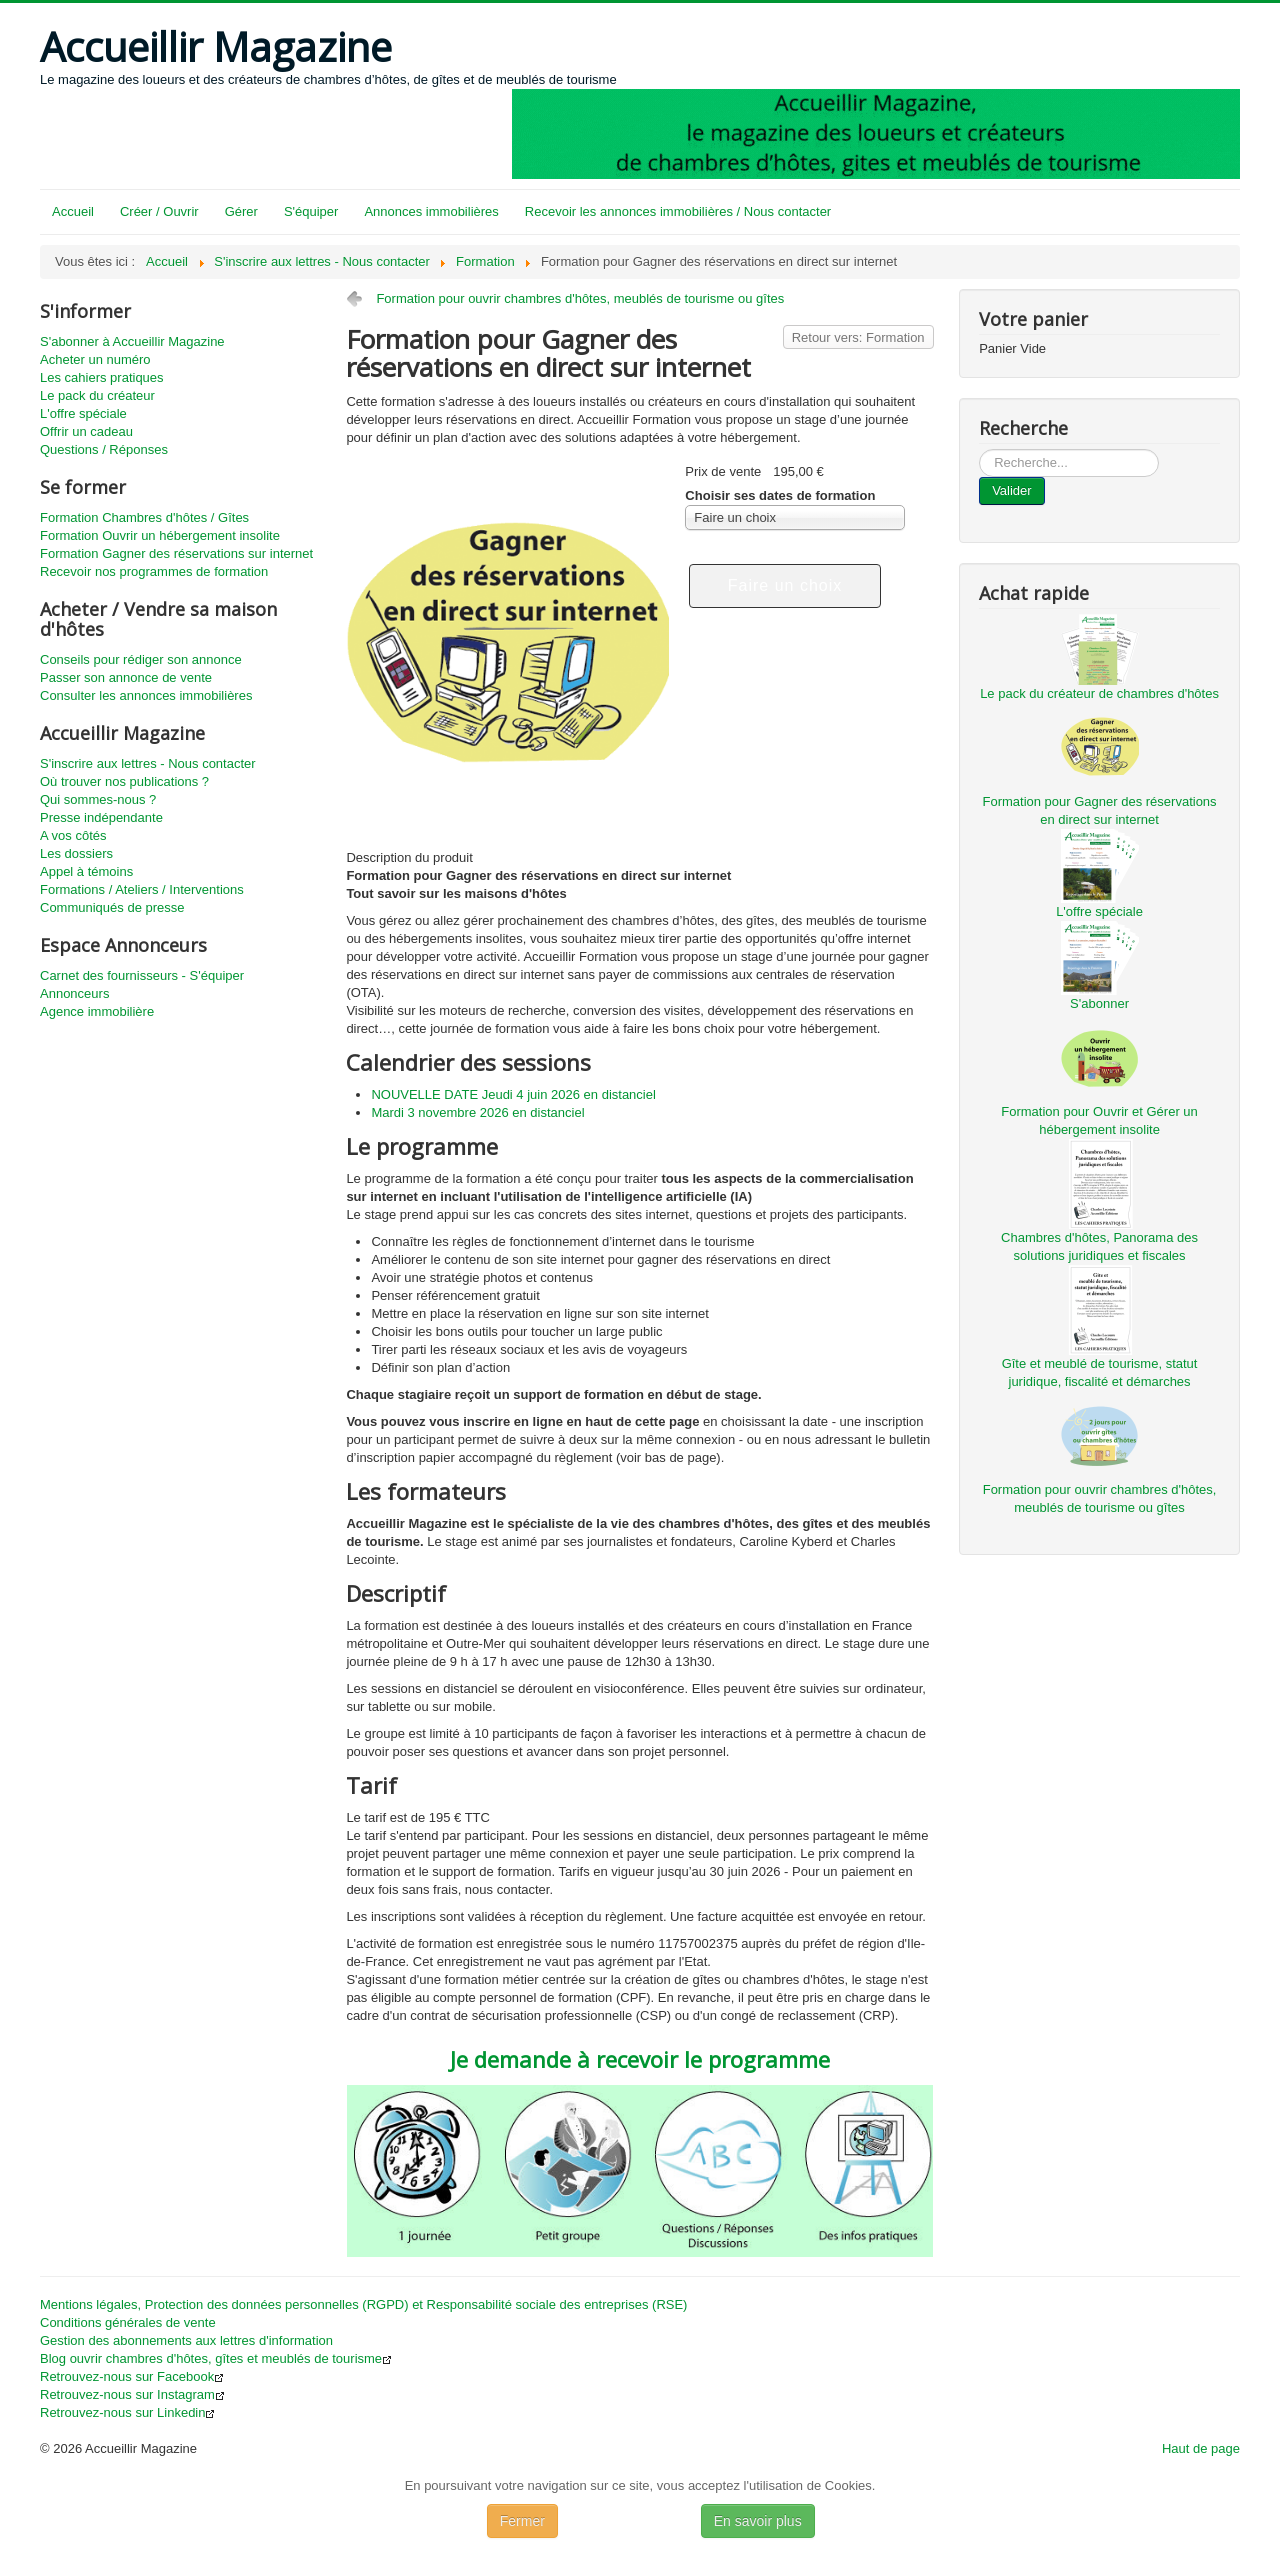 This screenshot has width=1280, height=2568. I want to click on Les cahiers pratiques, so click(102, 377).